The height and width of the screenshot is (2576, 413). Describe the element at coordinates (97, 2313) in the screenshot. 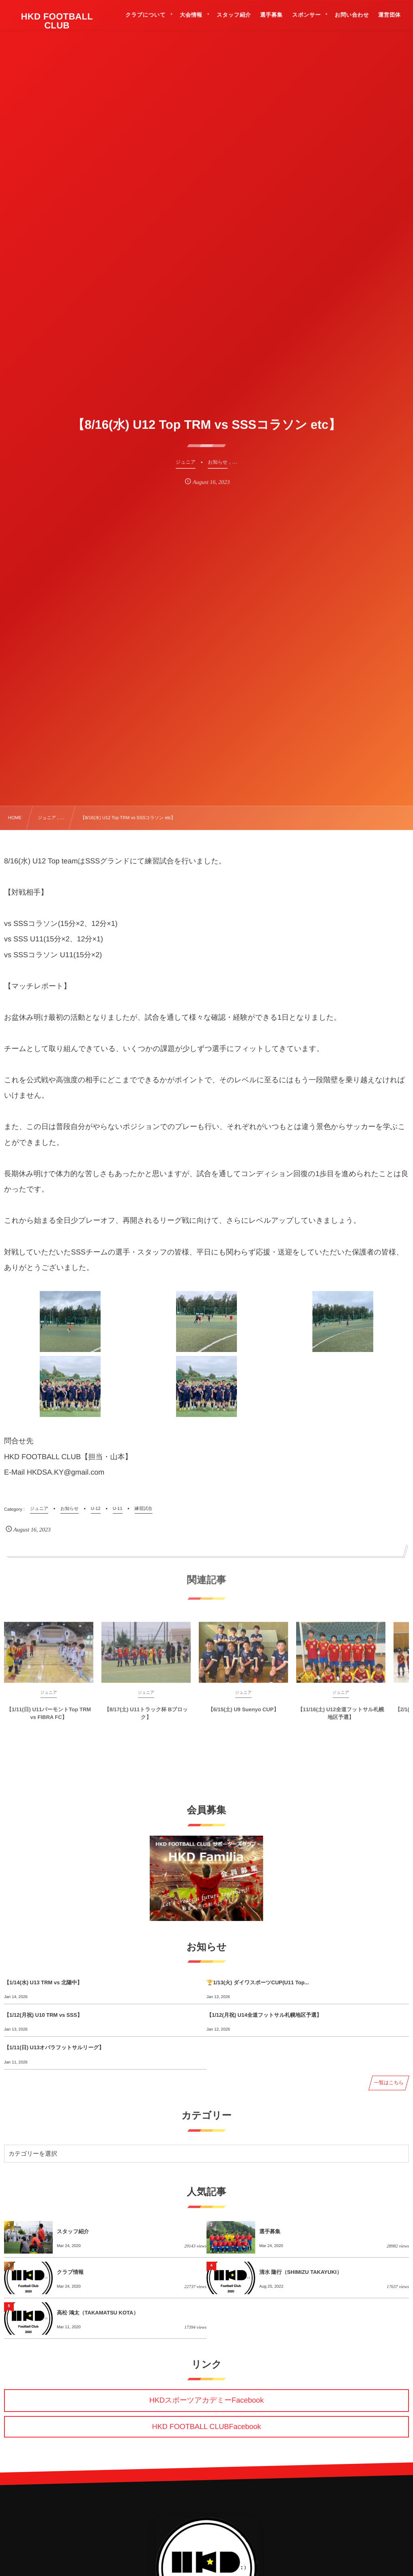

I see `高松 鴻太（TAKAMATSU KOTA）` at that location.